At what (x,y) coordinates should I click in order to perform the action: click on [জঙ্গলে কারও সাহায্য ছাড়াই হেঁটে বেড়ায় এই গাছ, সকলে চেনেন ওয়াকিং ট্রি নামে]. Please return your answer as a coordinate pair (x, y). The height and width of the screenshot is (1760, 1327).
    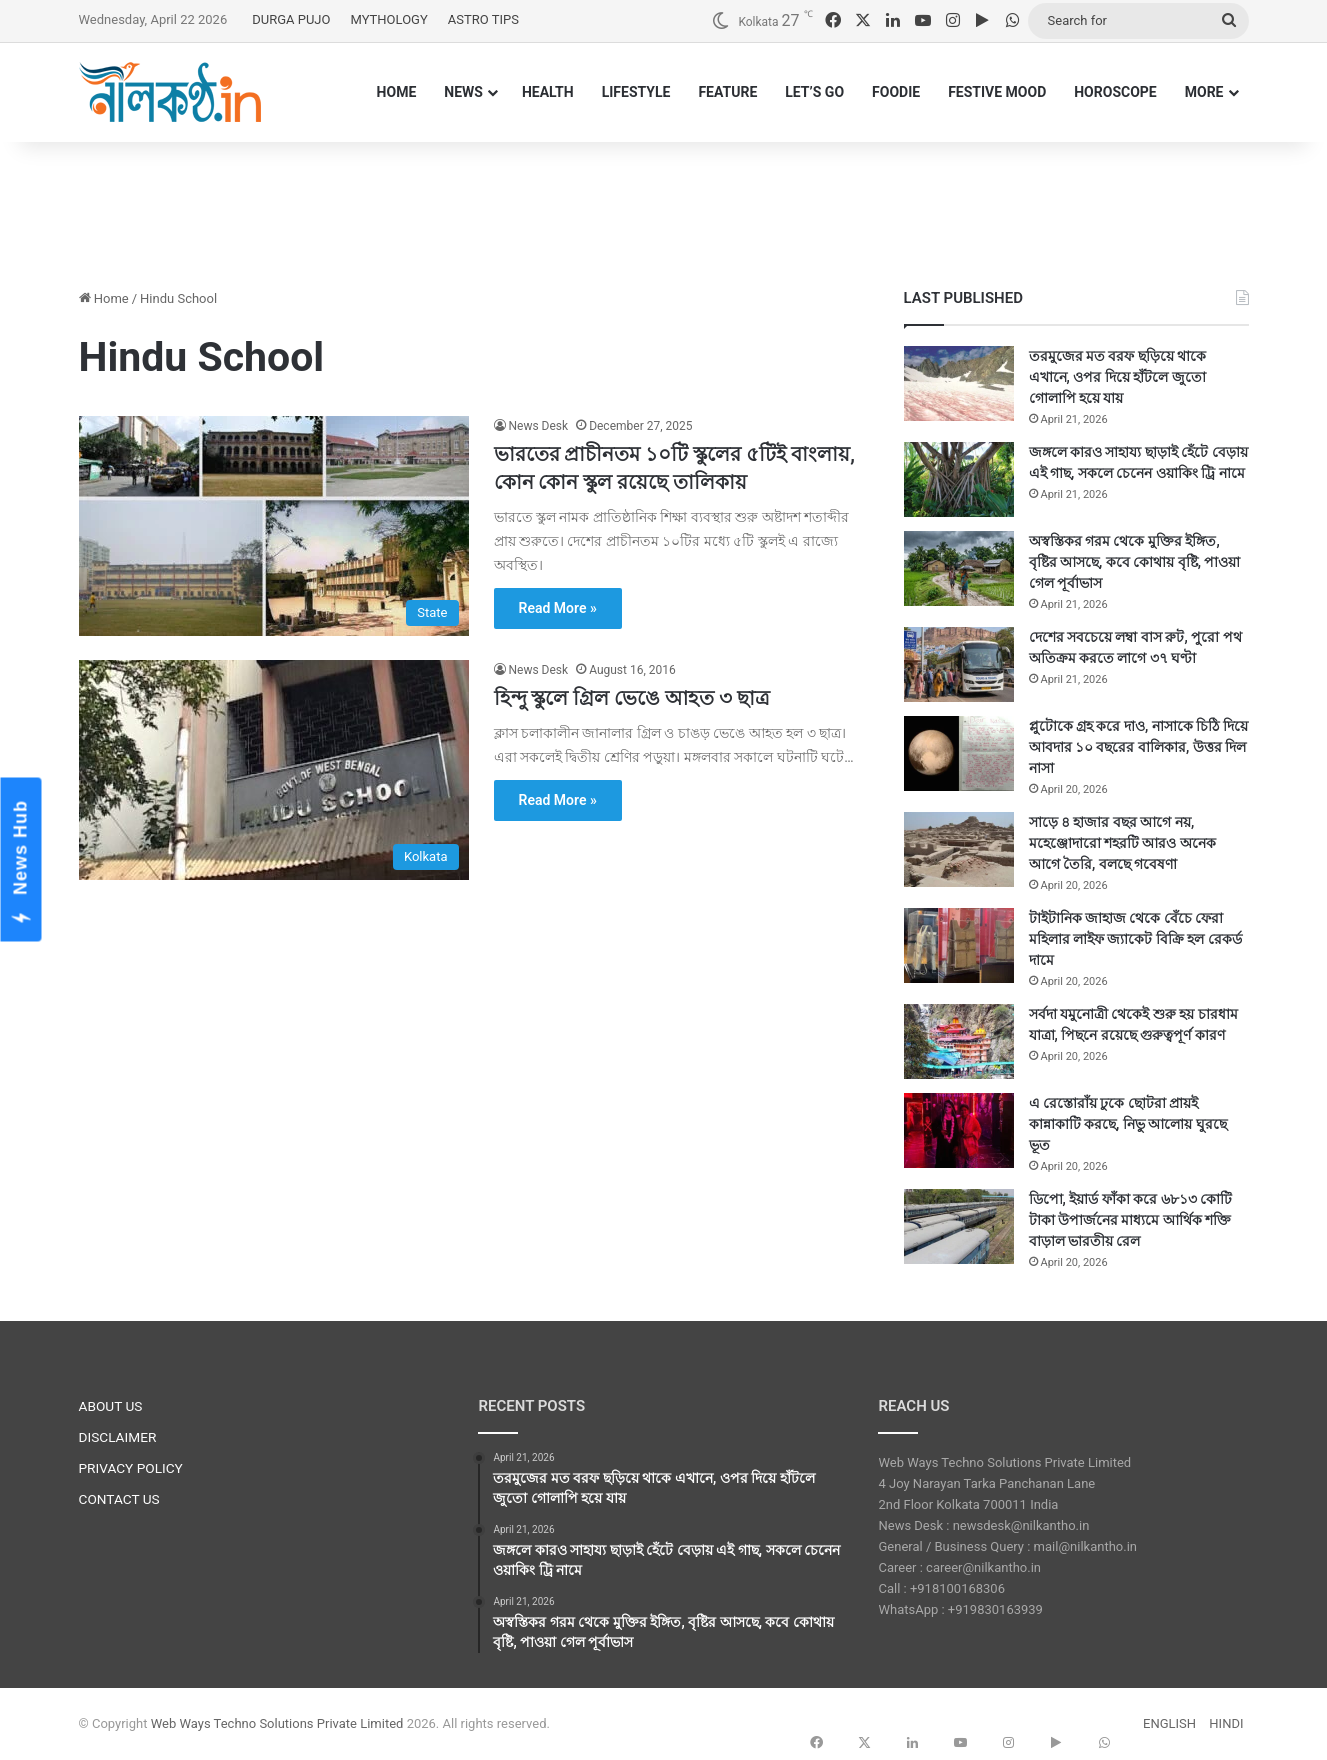
    Looking at the image, I should click on (959, 479).